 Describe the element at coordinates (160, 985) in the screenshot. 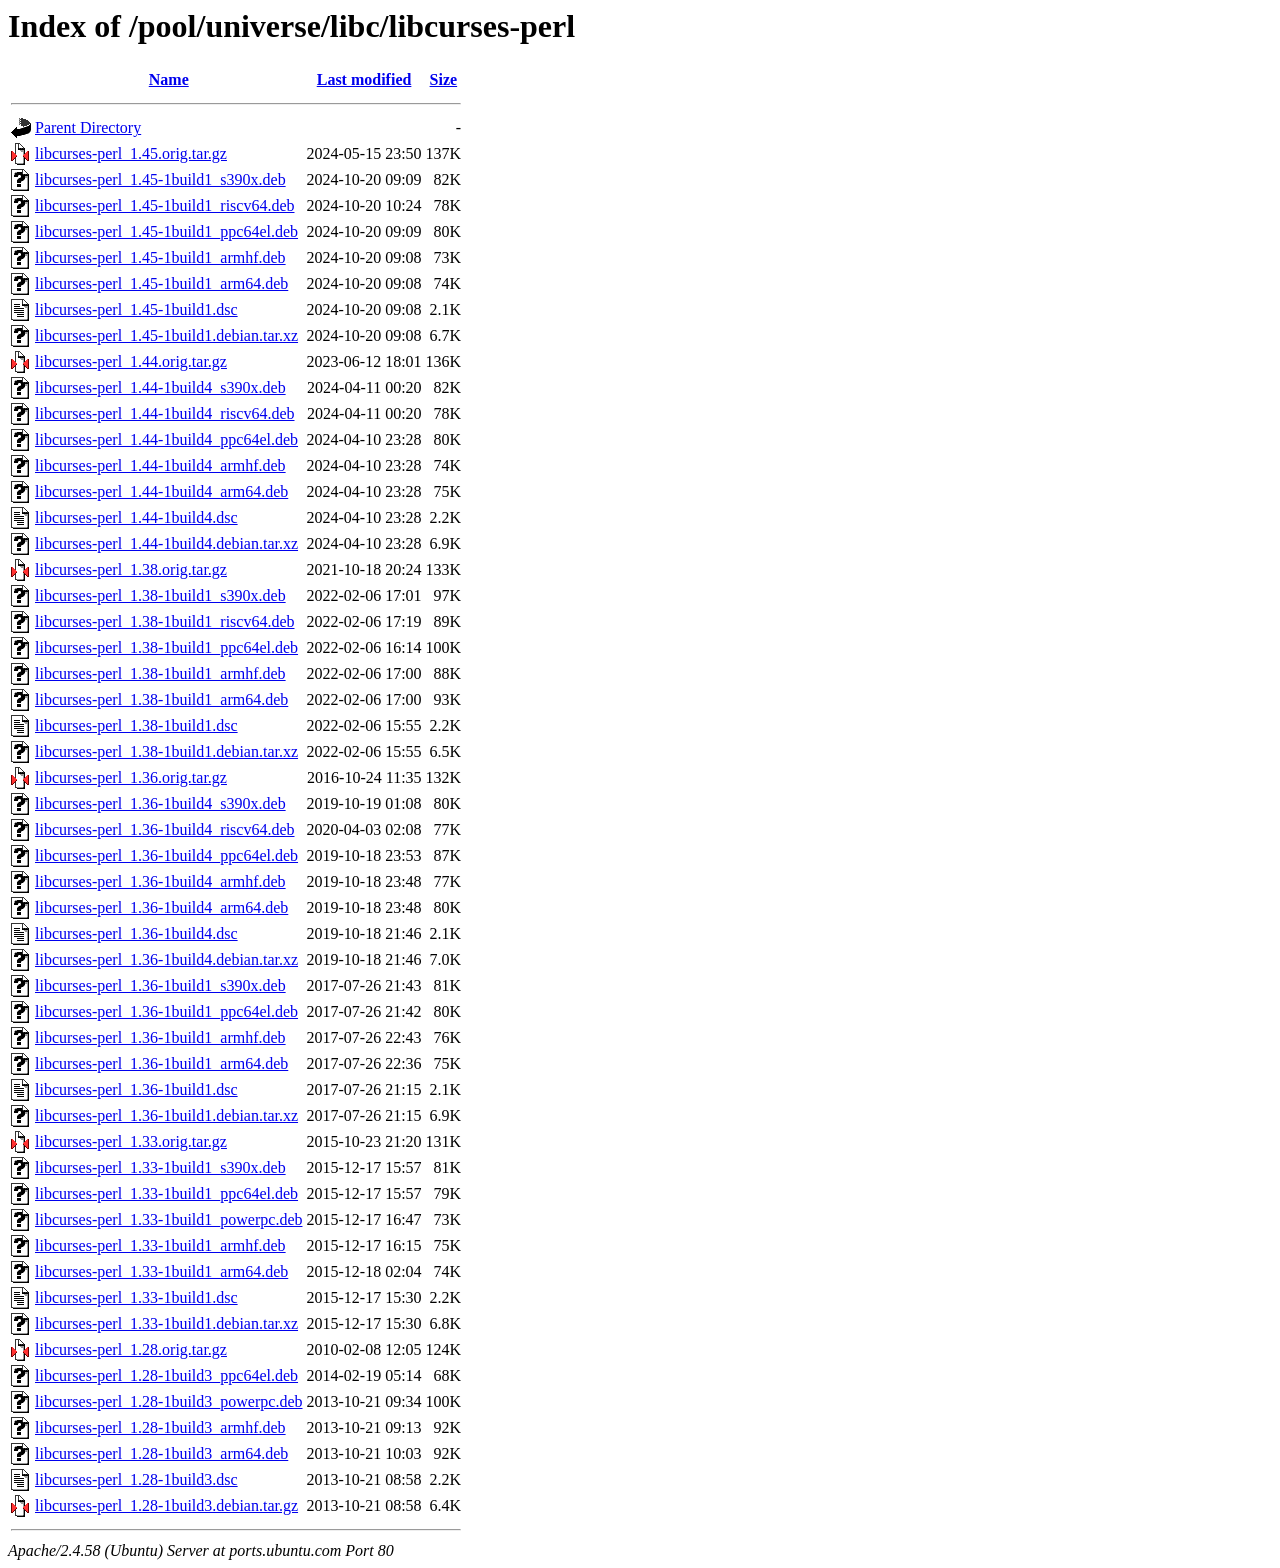

I see `libcurses-perl_1.36-1build1_s390x.deb` at that location.